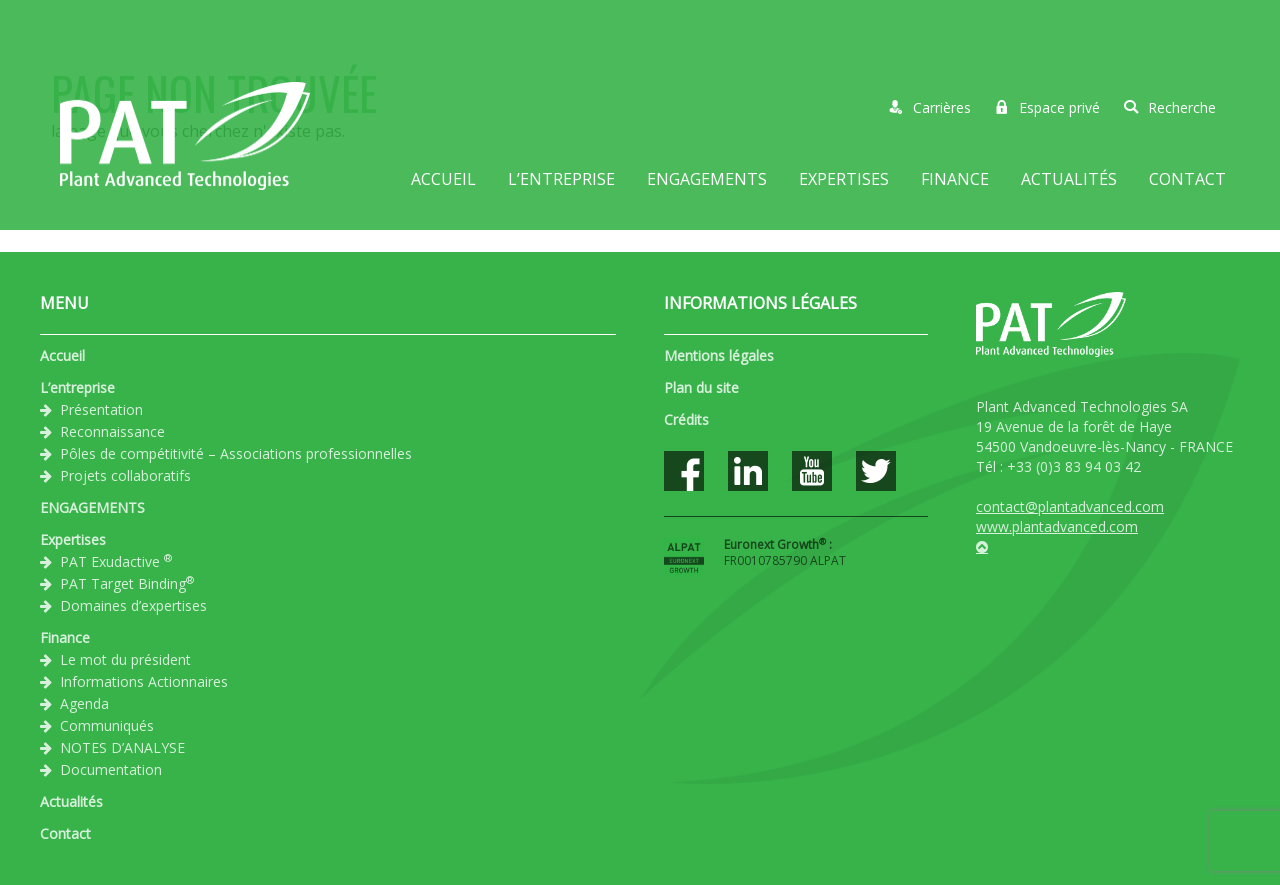  Describe the element at coordinates (116, 561) in the screenshot. I see `PAT Exudactive` at that location.